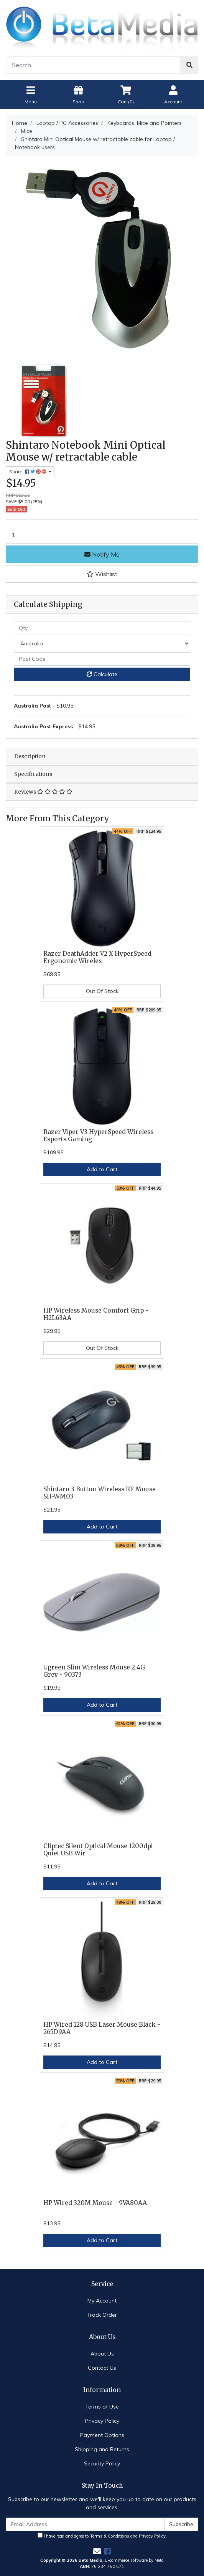 The width and height of the screenshot is (204, 2576). I want to click on [Post code], so click(102, 659).